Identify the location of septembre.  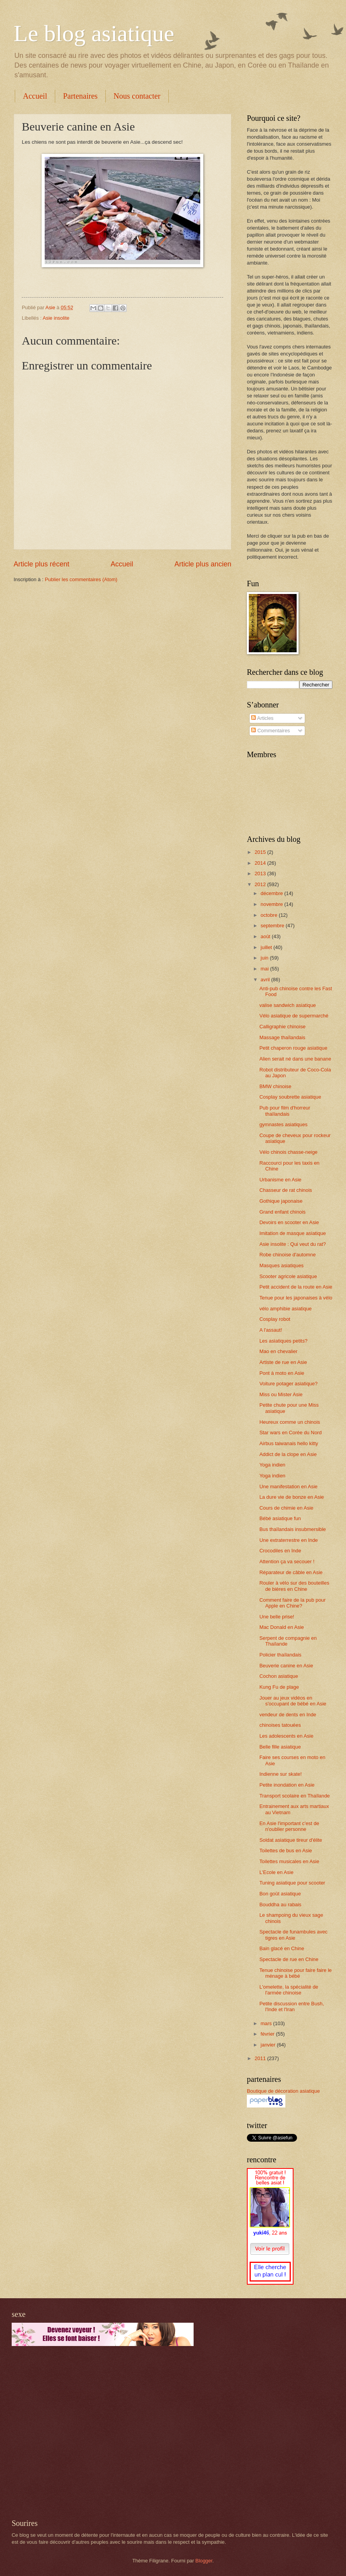
(272, 925).